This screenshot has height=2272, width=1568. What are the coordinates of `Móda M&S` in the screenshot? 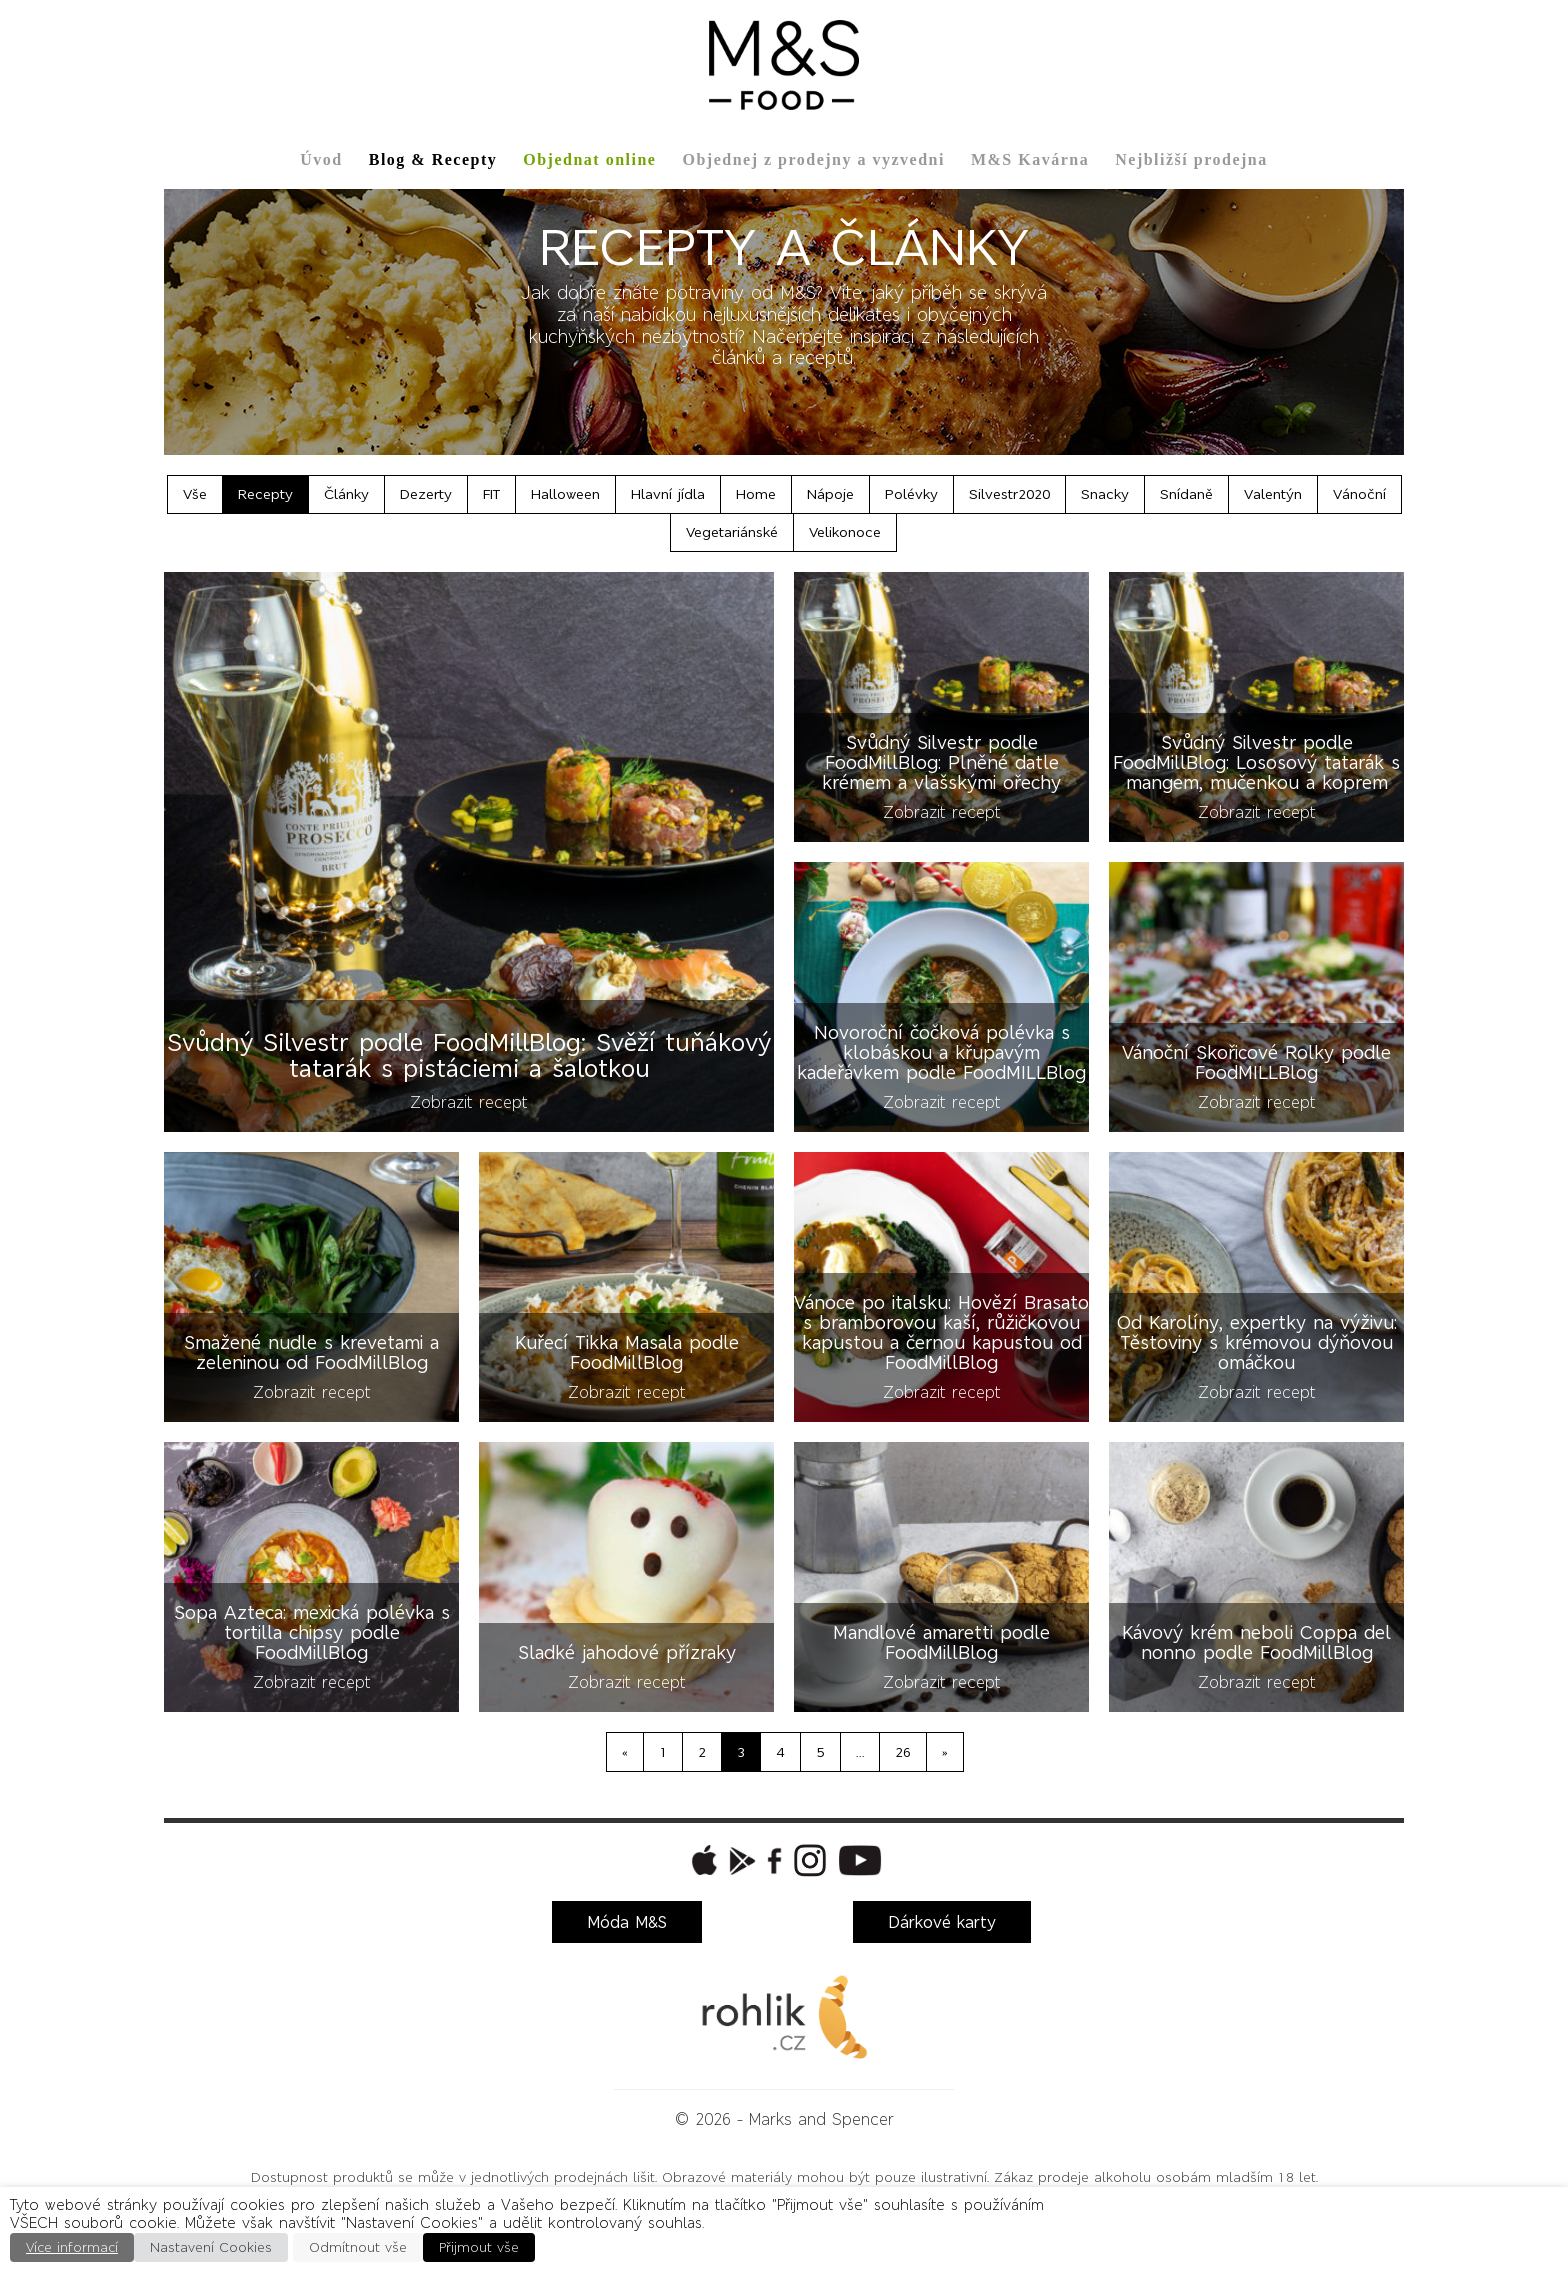 It's located at (627, 1922).